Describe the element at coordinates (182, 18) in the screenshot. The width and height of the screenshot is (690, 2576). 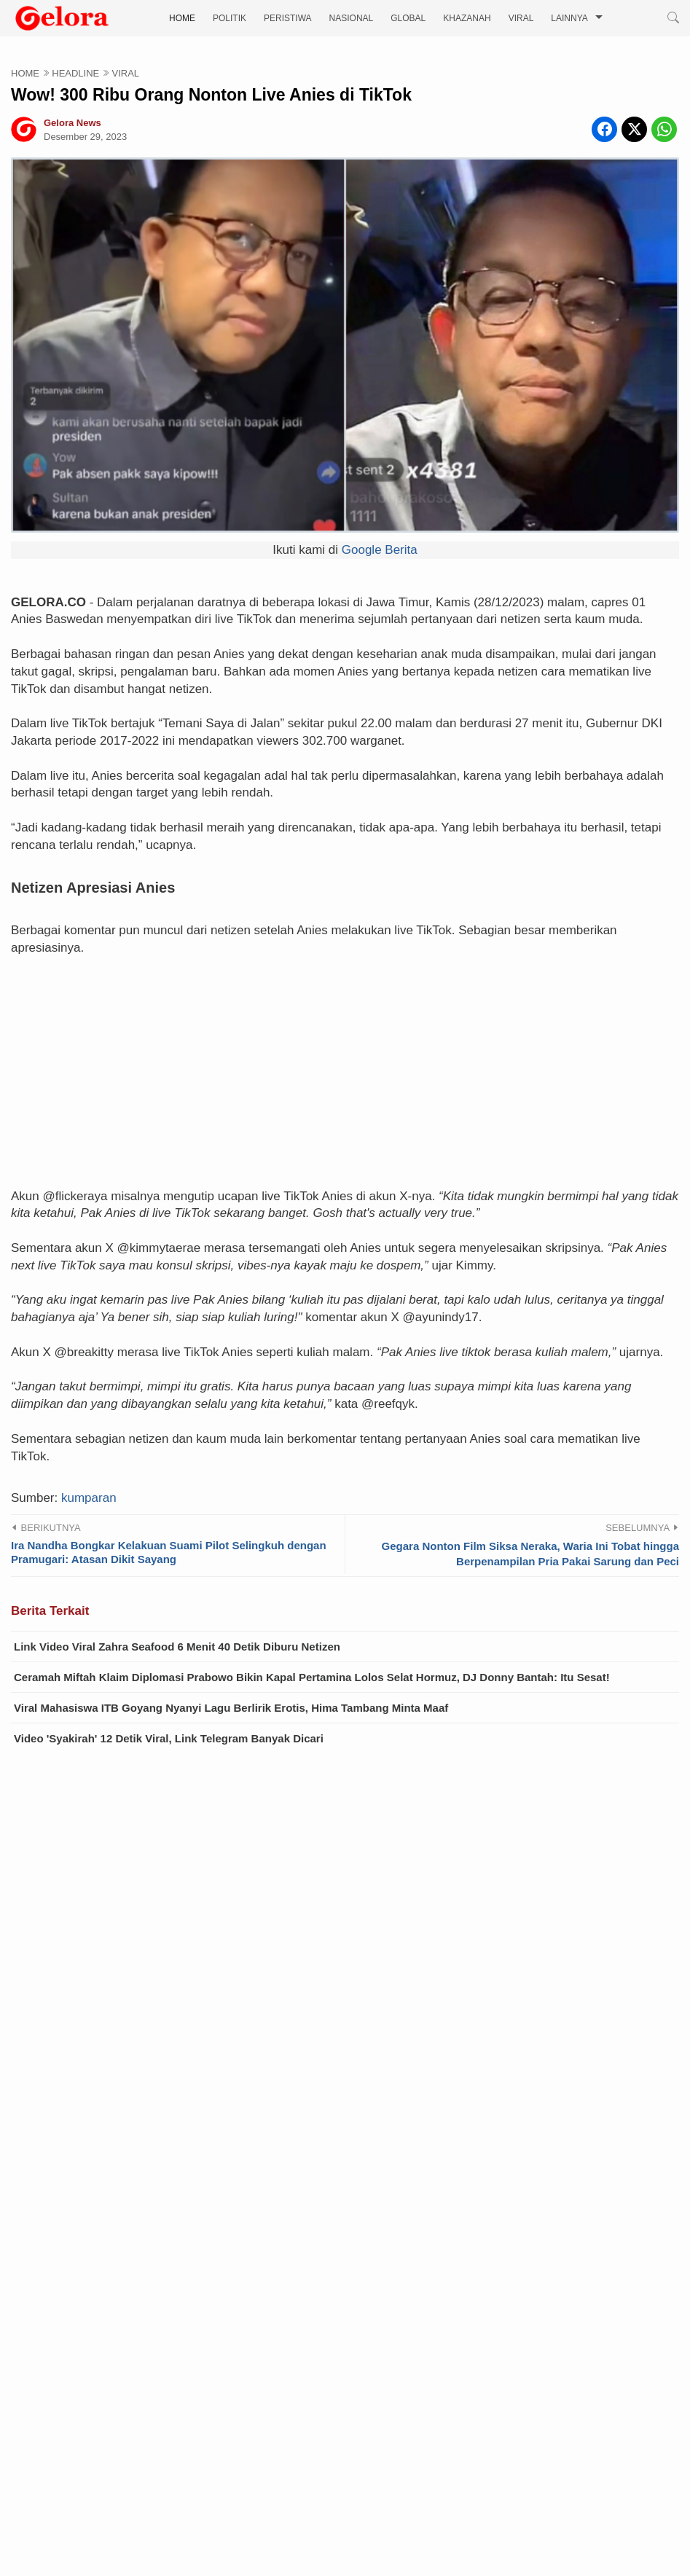
I see `HOME` at that location.